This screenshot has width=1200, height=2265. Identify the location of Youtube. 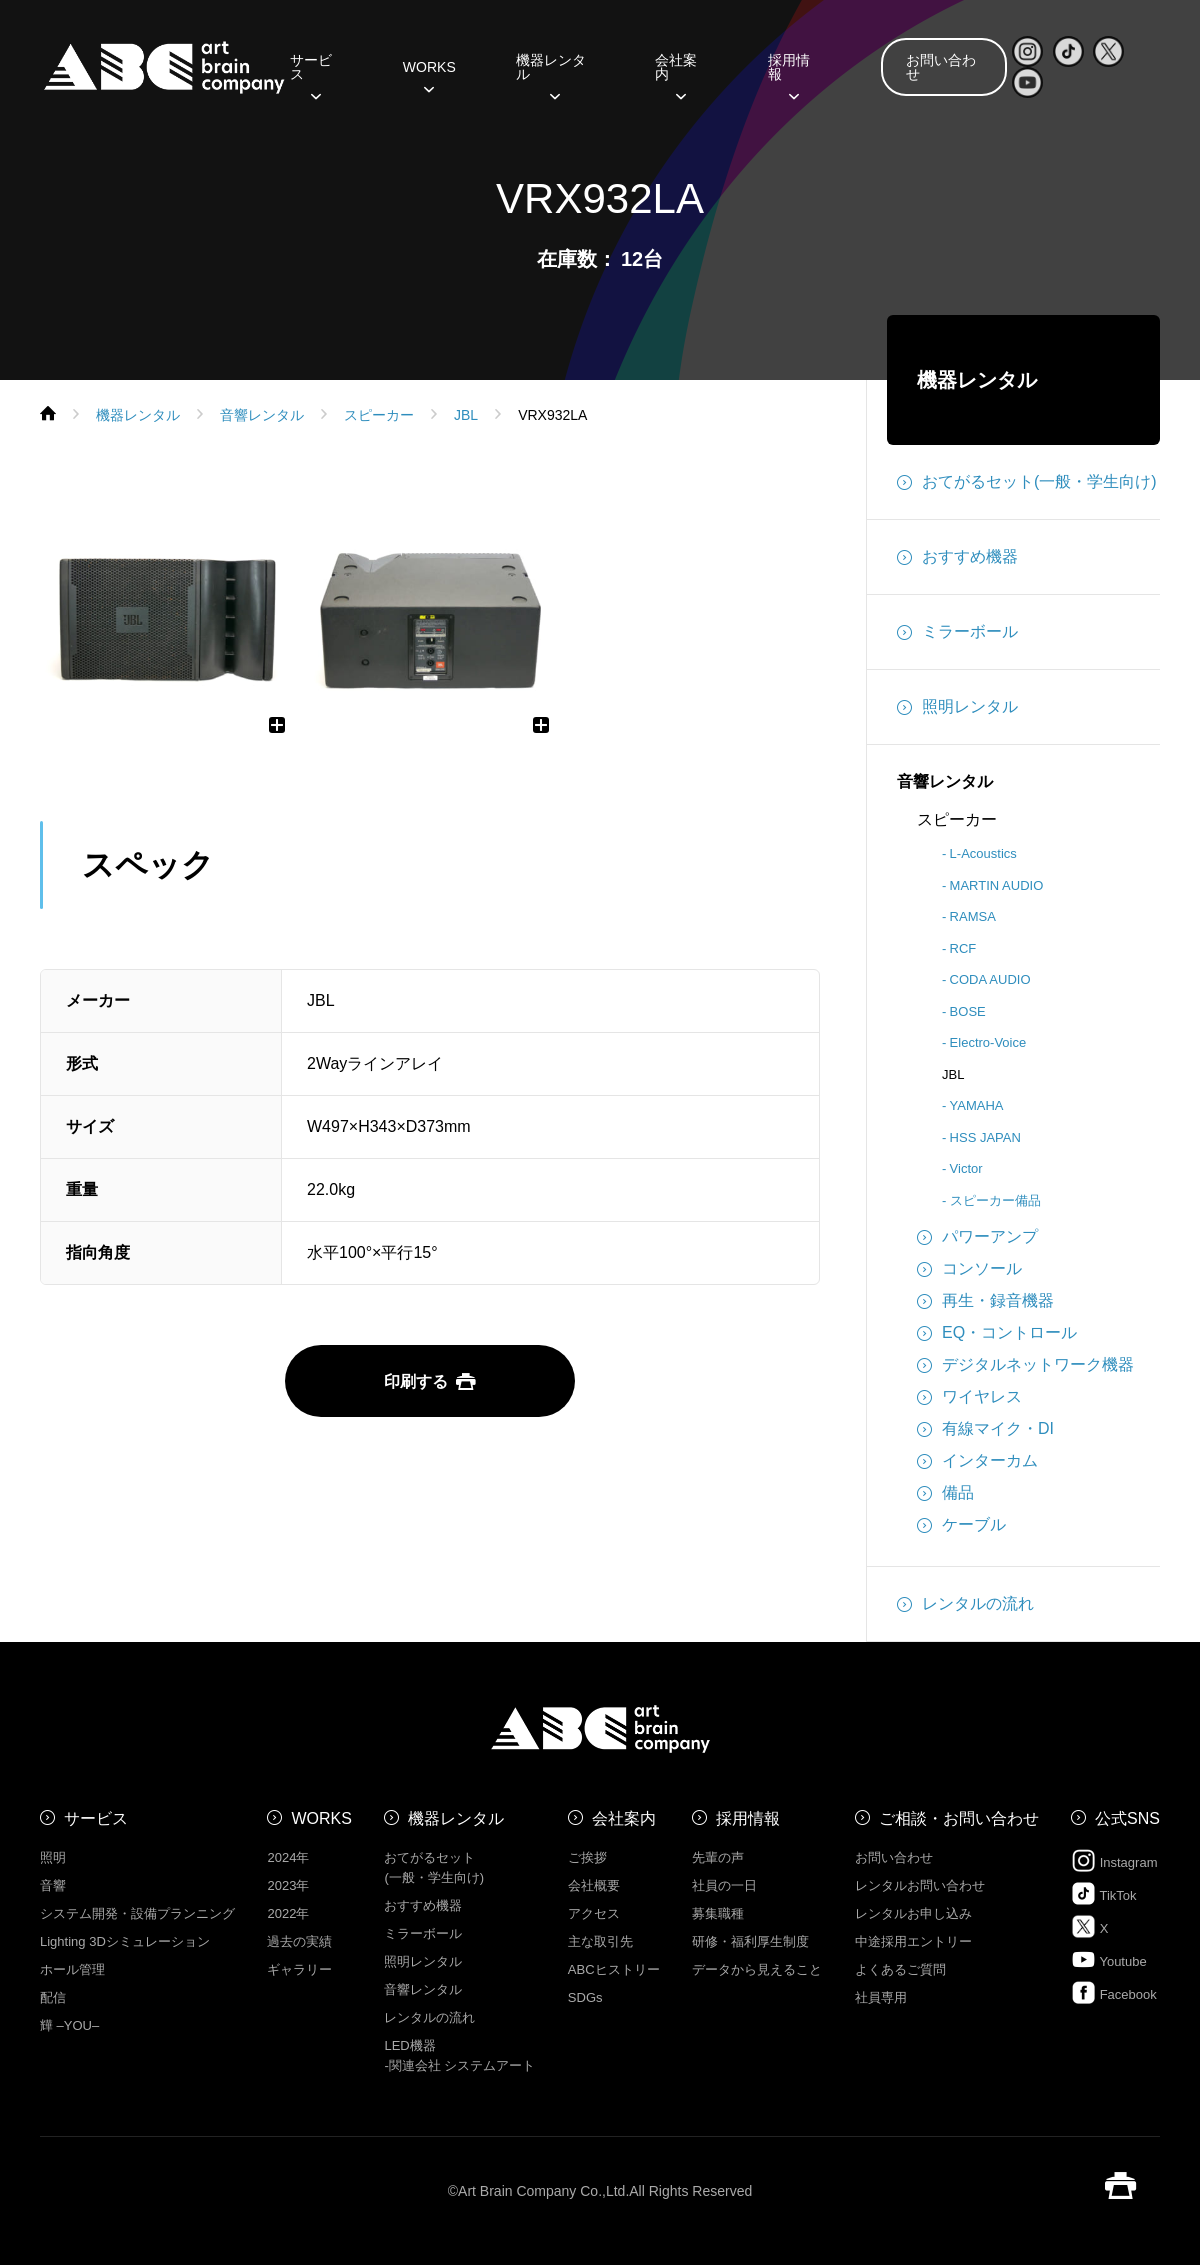
(1109, 1959).